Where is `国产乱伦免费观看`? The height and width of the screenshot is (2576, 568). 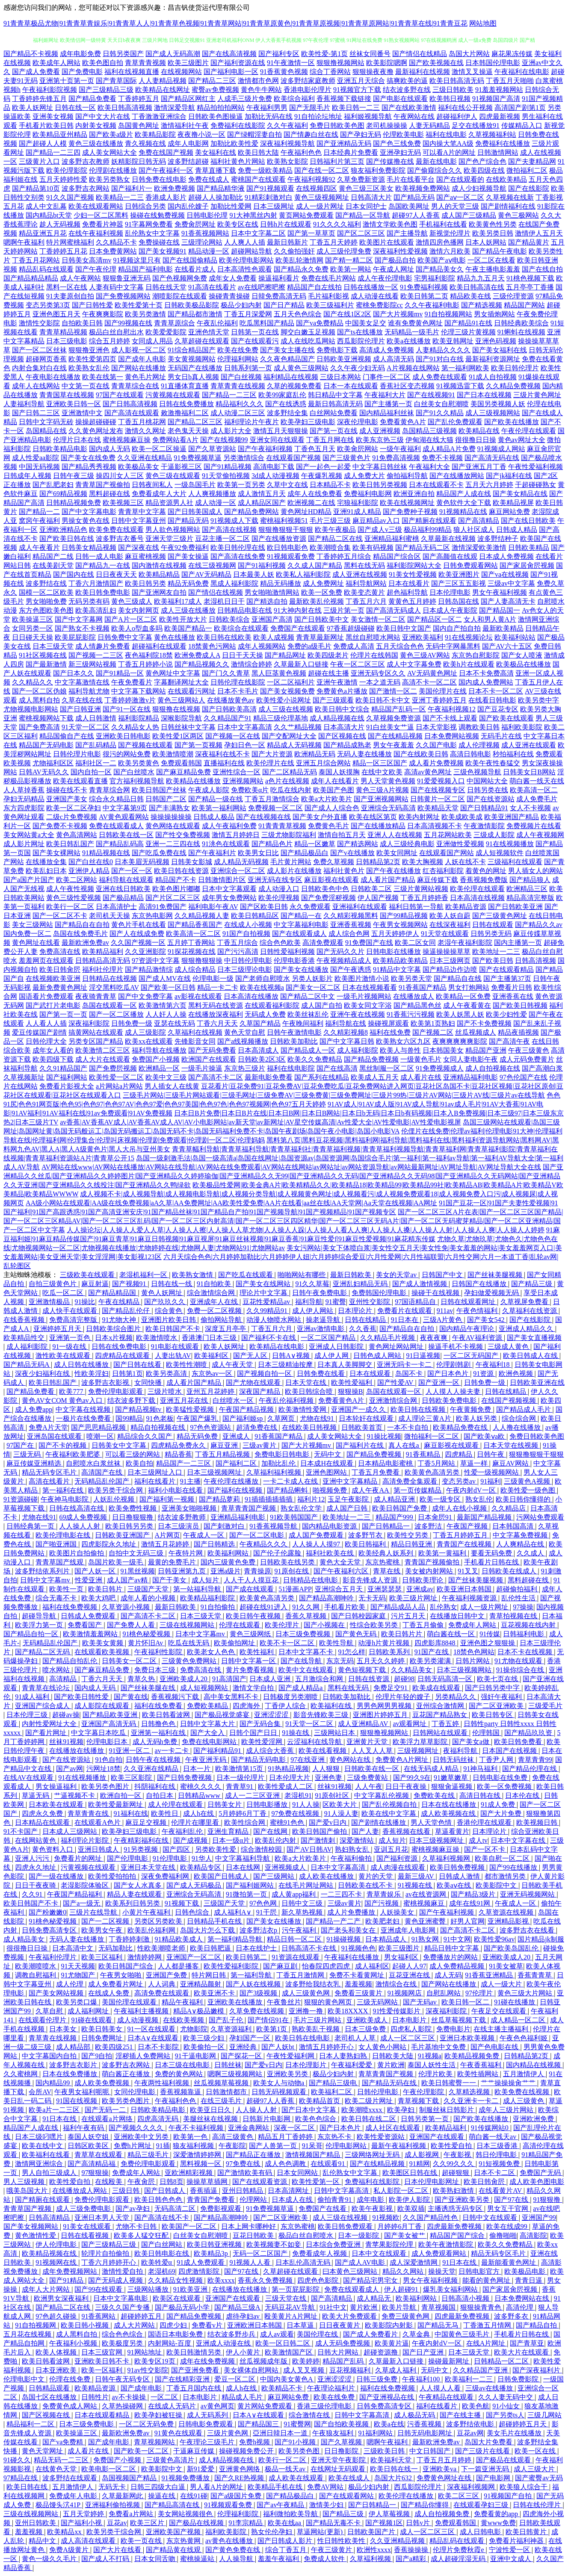 国产乱伦免费观看 is located at coordinates (455, 421).